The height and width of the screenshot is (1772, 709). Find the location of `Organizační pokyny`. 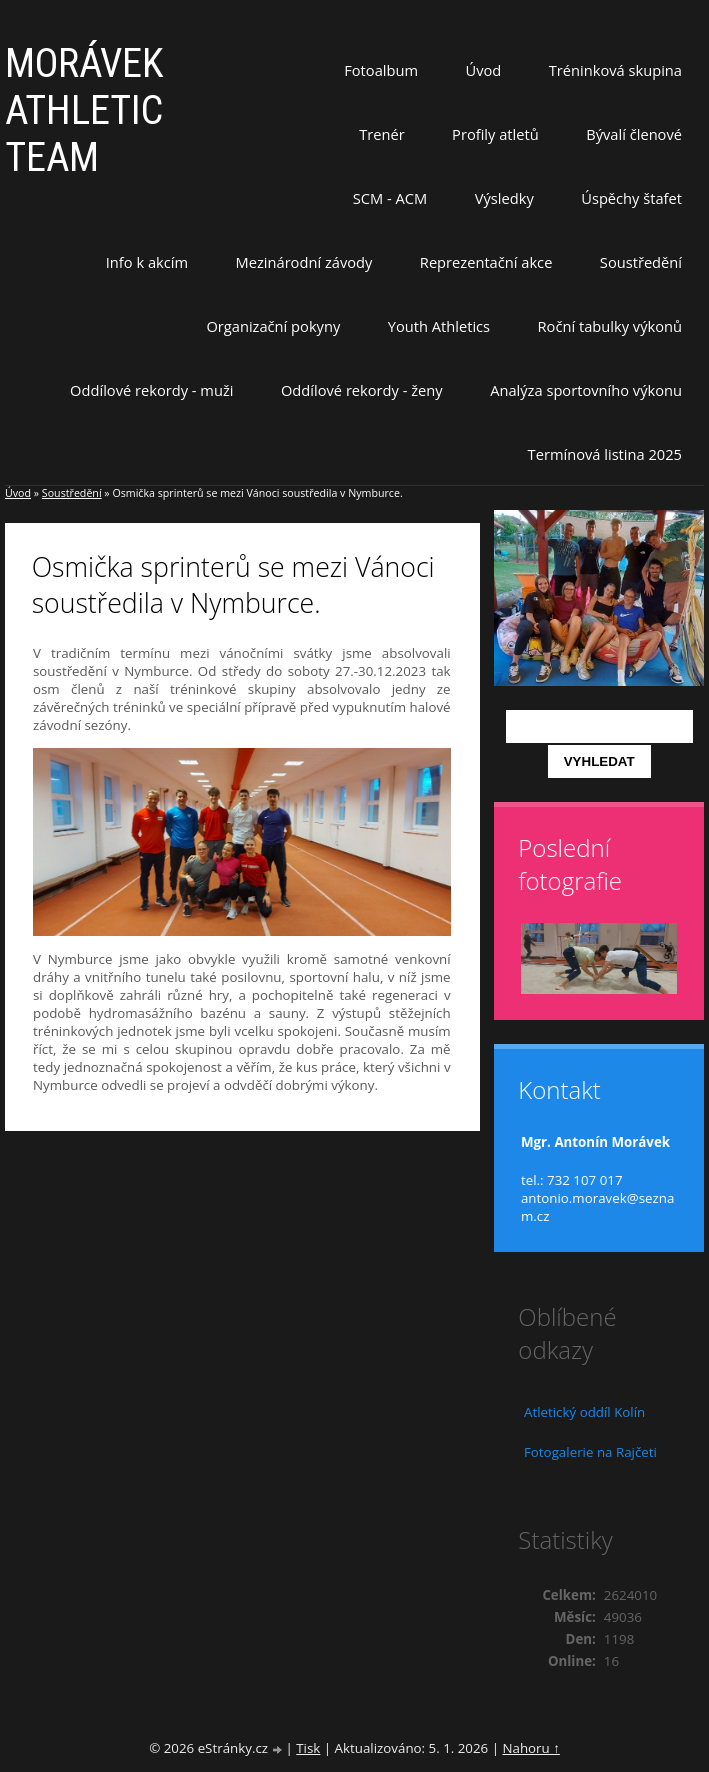

Organizační pokyny is located at coordinates (273, 326).